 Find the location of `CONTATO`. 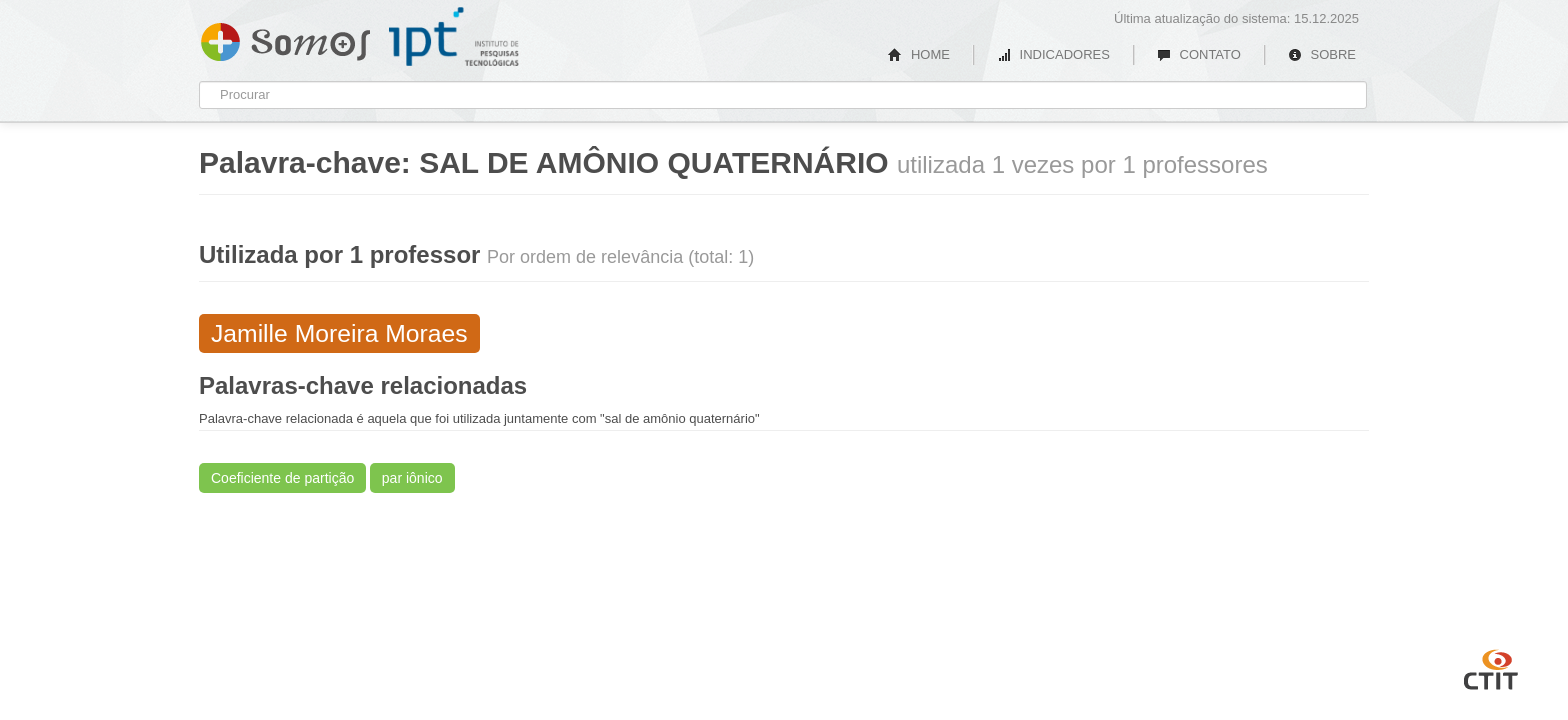

CONTATO is located at coordinates (1199, 54).